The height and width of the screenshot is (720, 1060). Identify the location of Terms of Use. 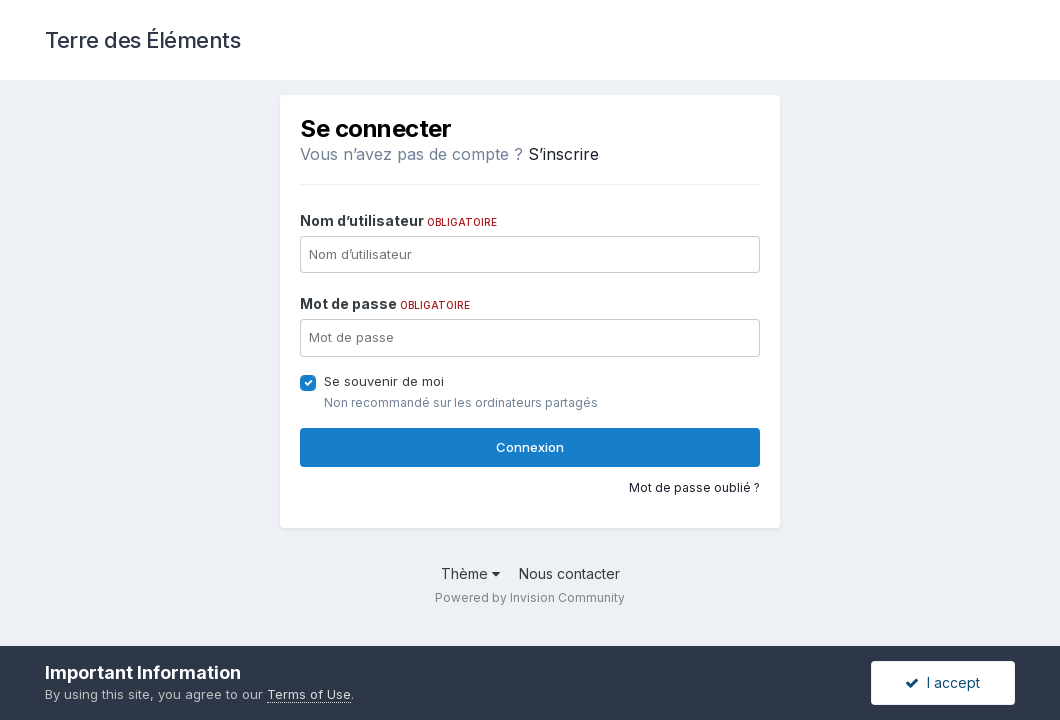
(309, 694).